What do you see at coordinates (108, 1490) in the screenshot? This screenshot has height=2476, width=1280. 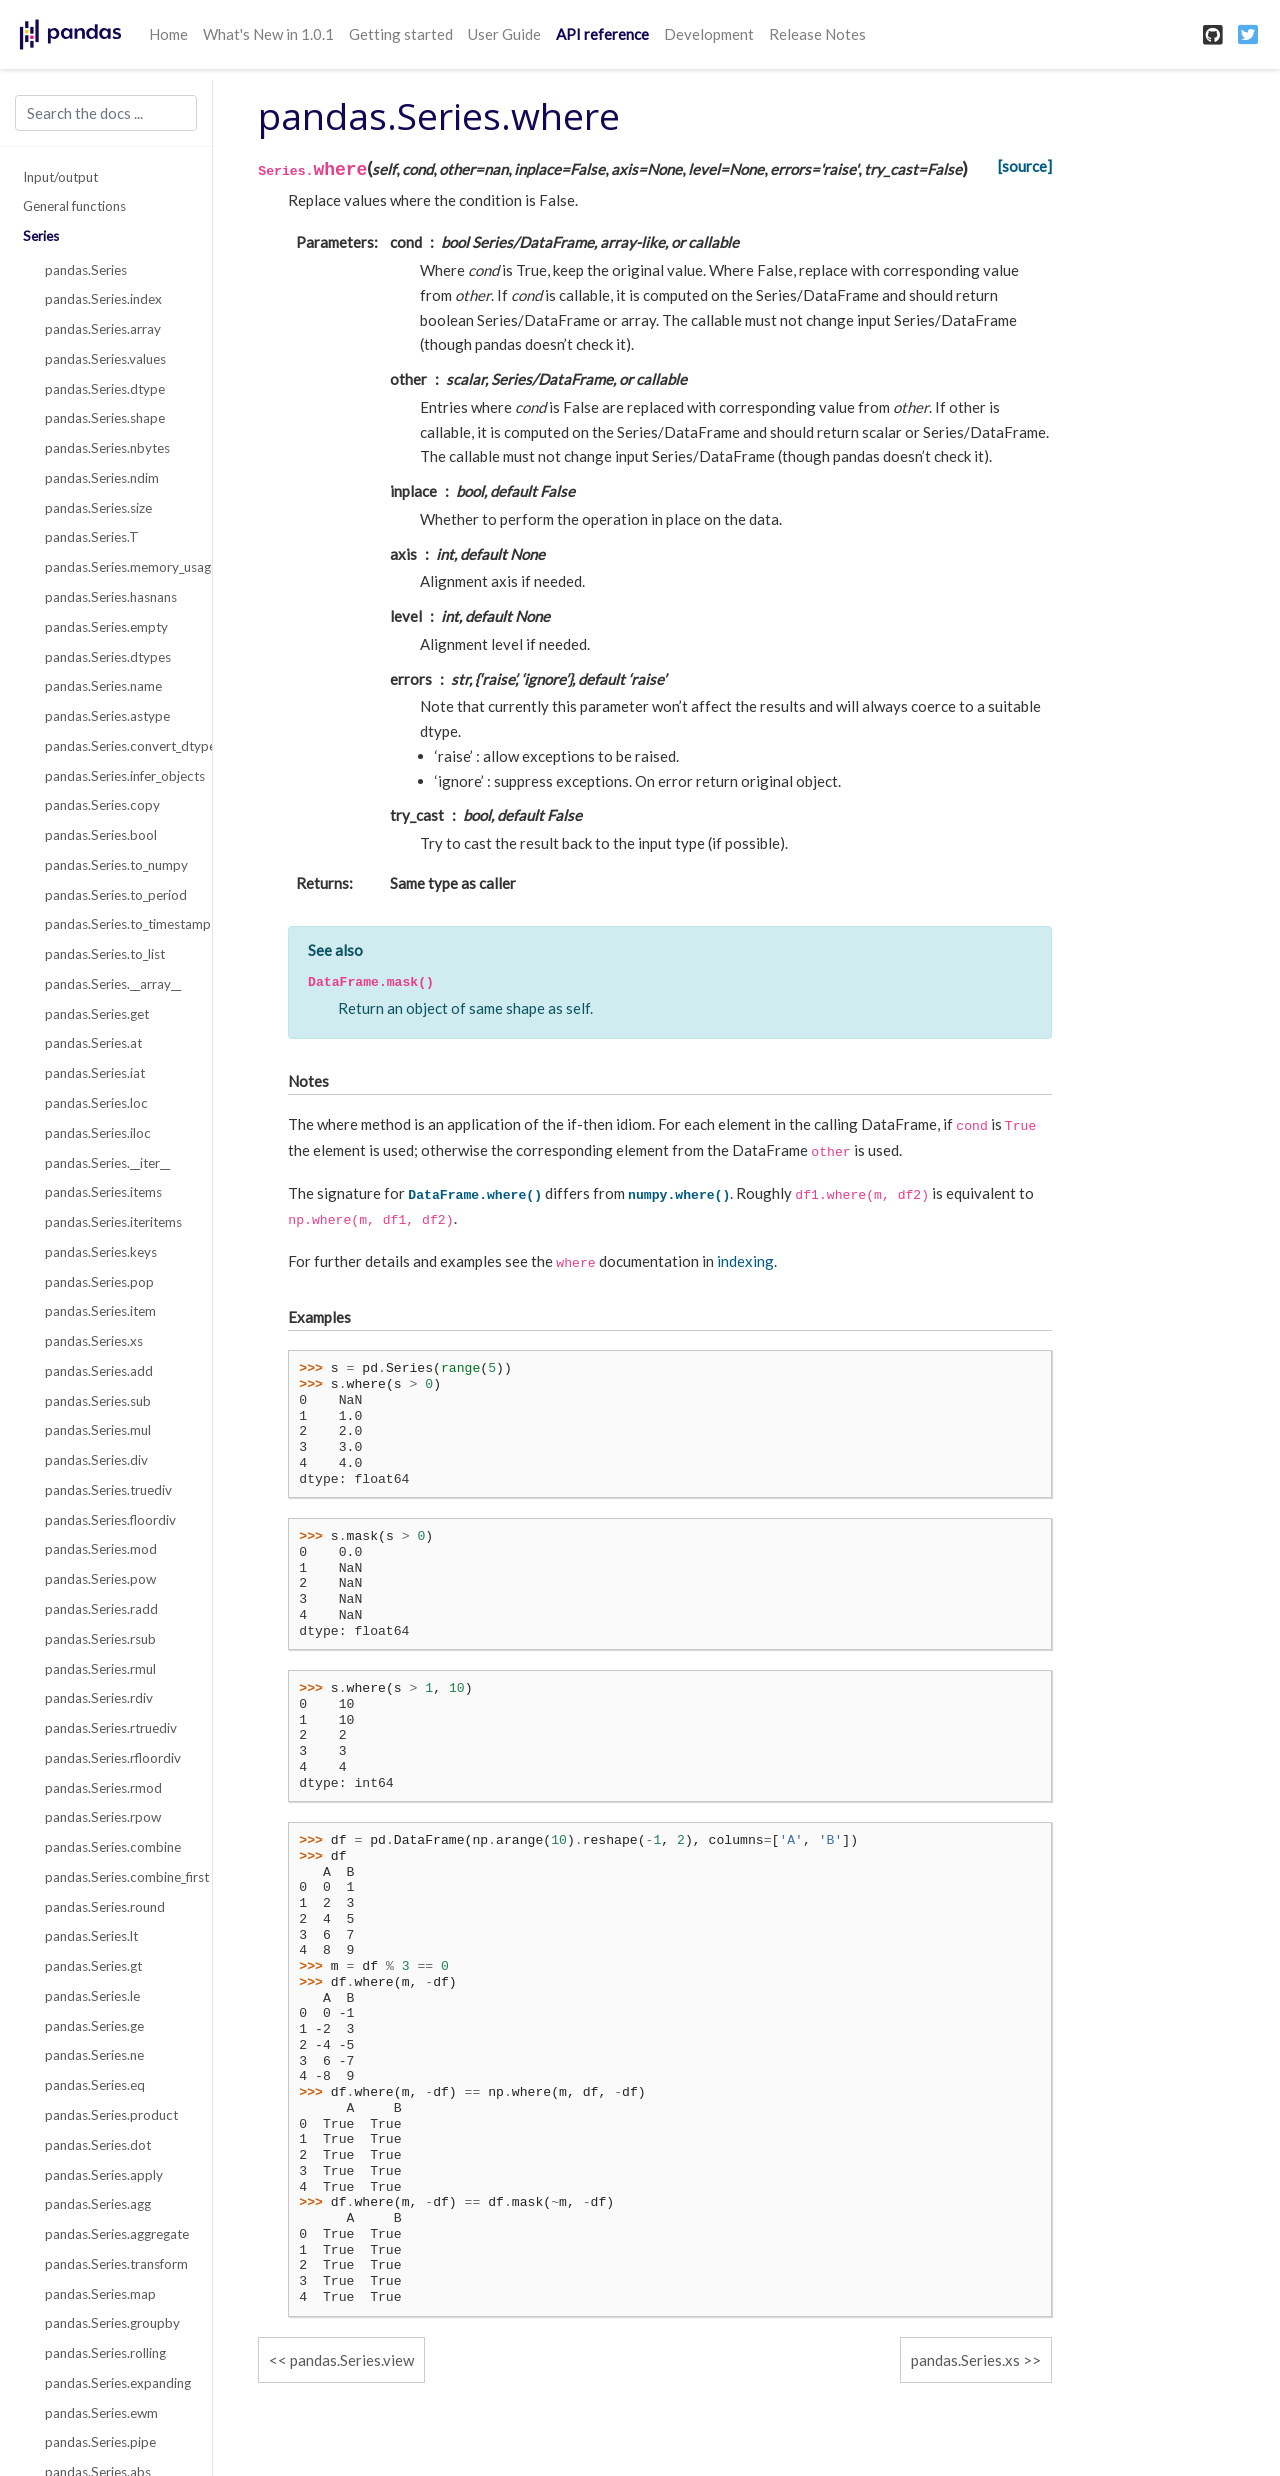 I see `pandas.Series.truediv` at bounding box center [108, 1490].